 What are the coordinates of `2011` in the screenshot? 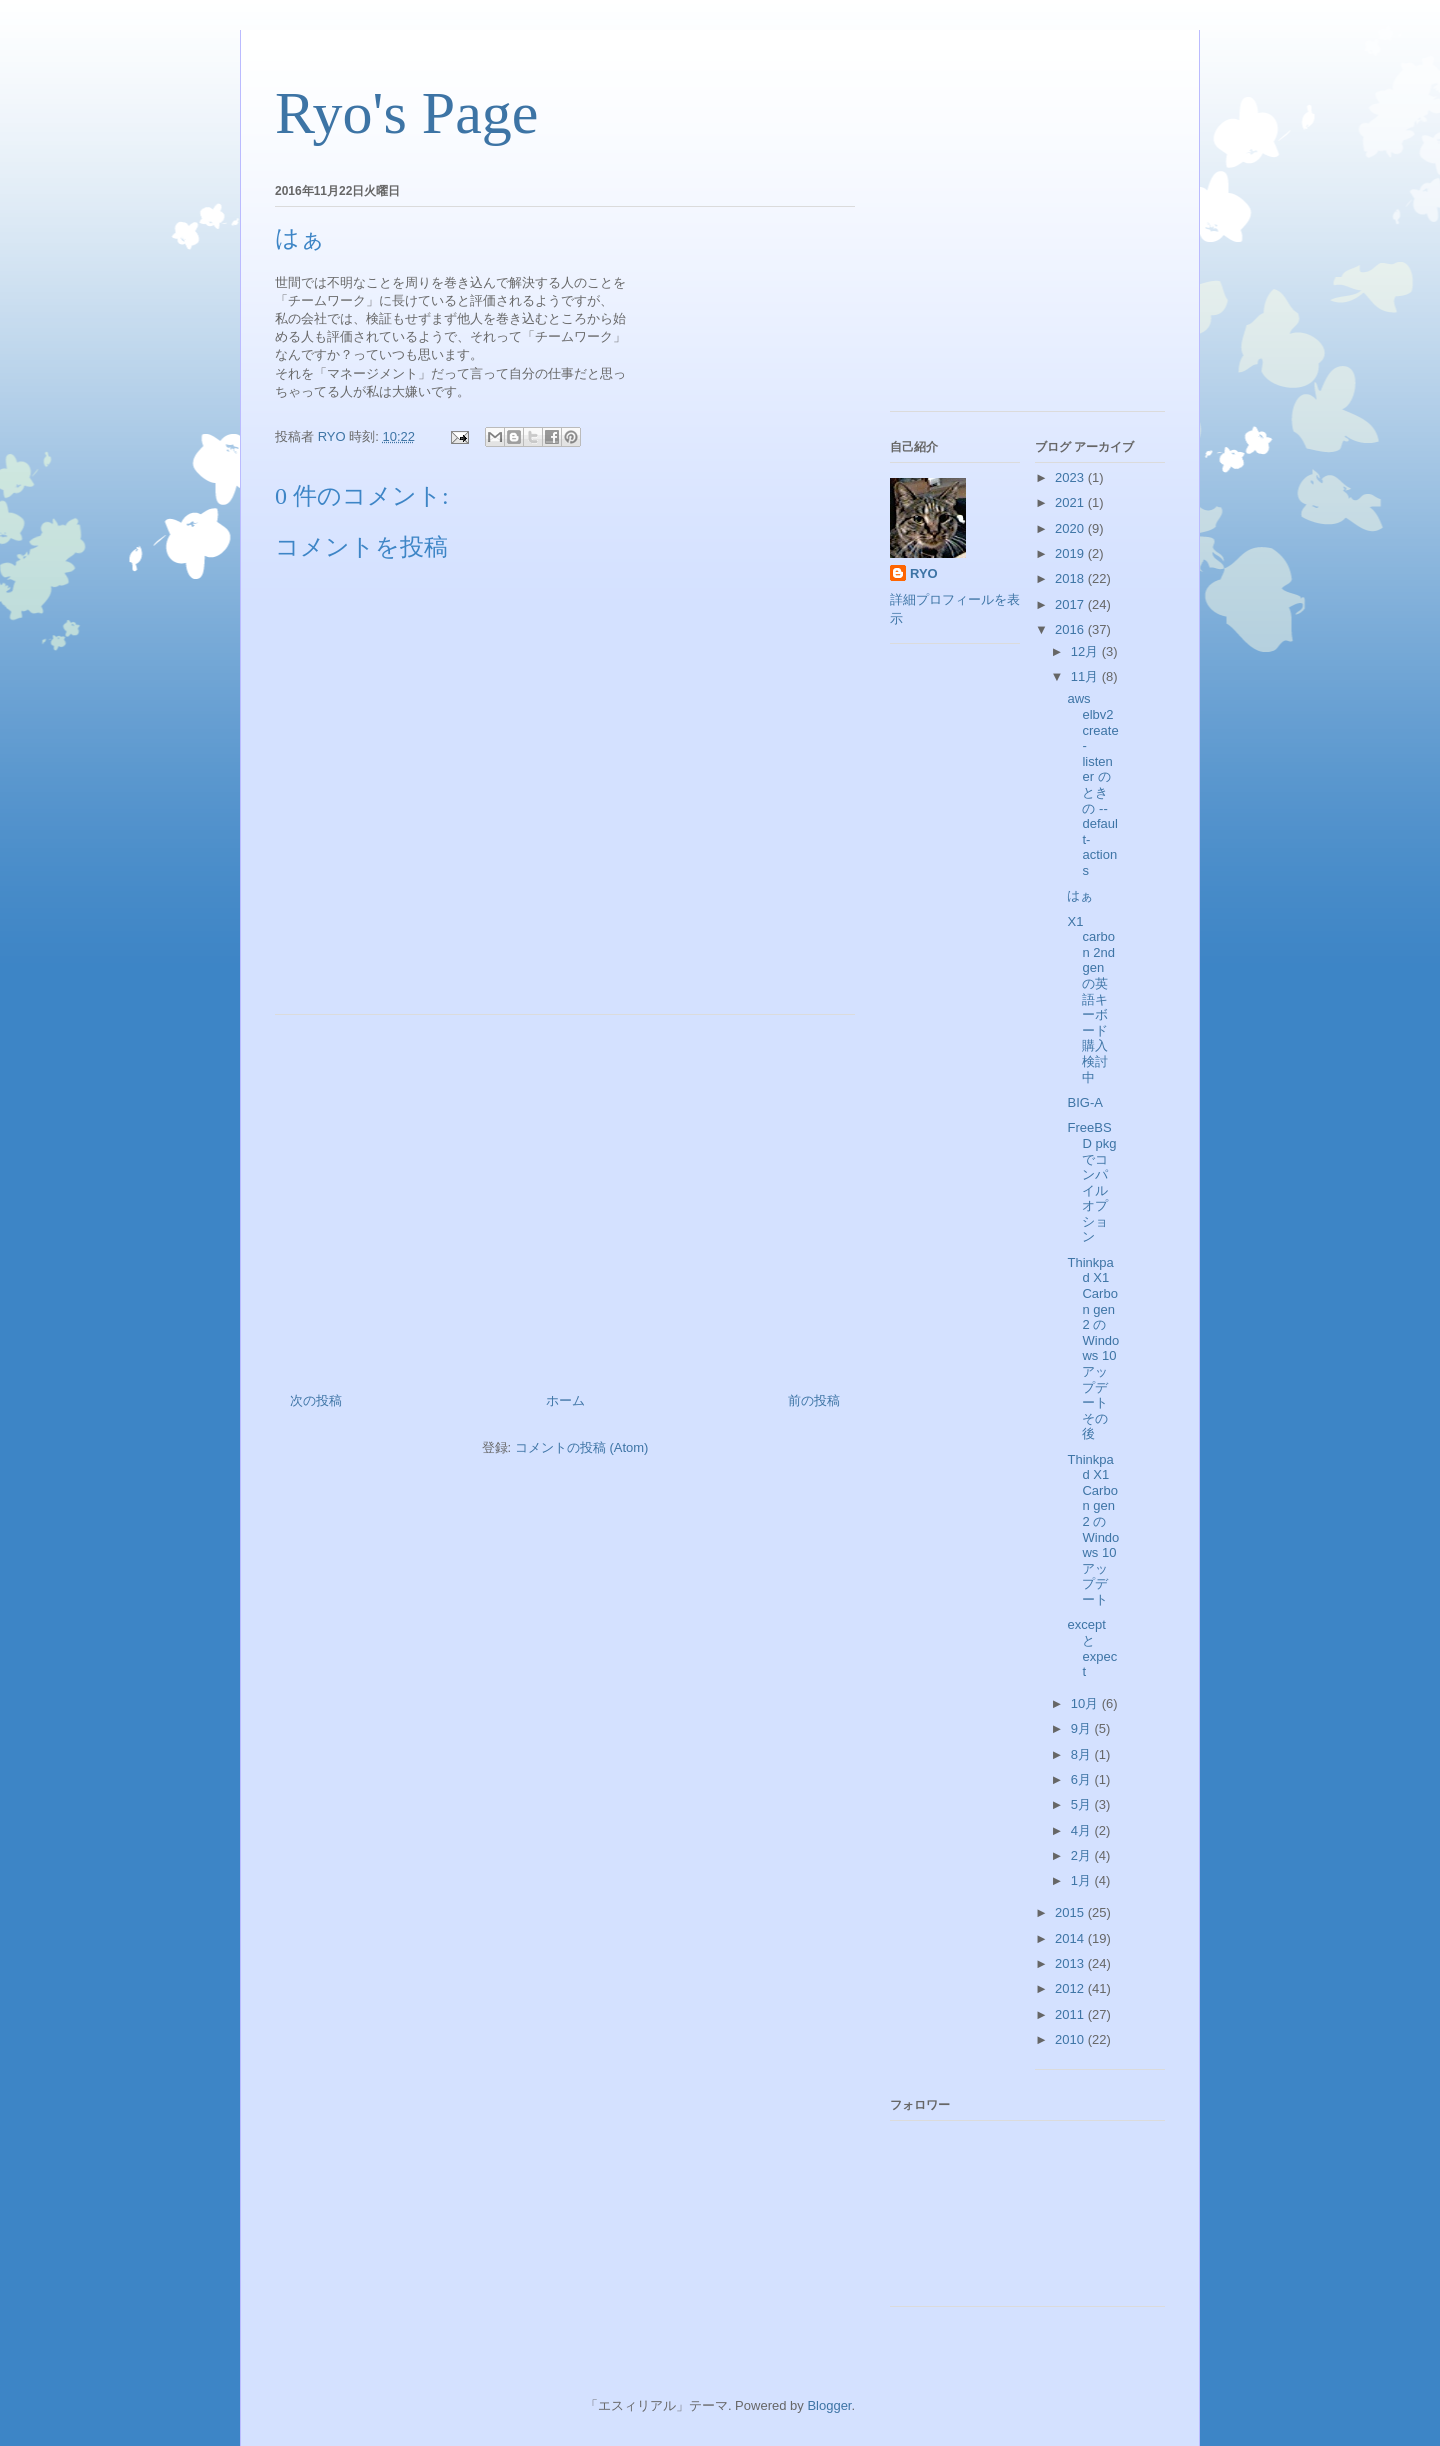 It's located at (1071, 2014).